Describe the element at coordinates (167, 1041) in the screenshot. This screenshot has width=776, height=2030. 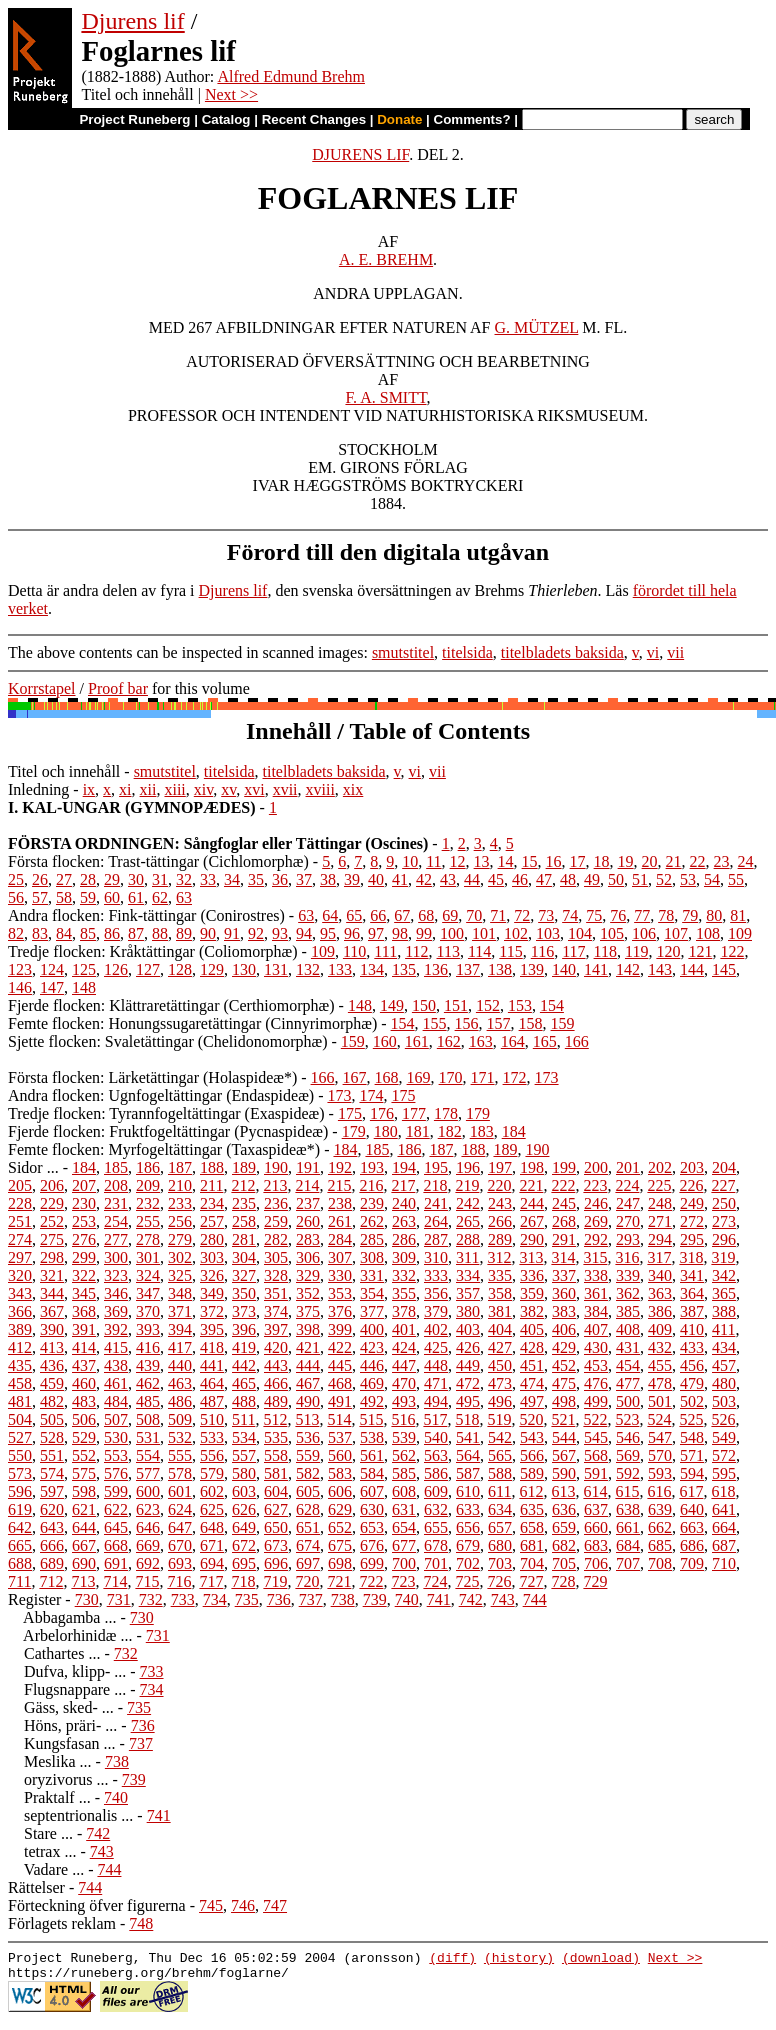
I see `Sjette flocken: Svaletättingar (Chelidonomorphæ)` at that location.